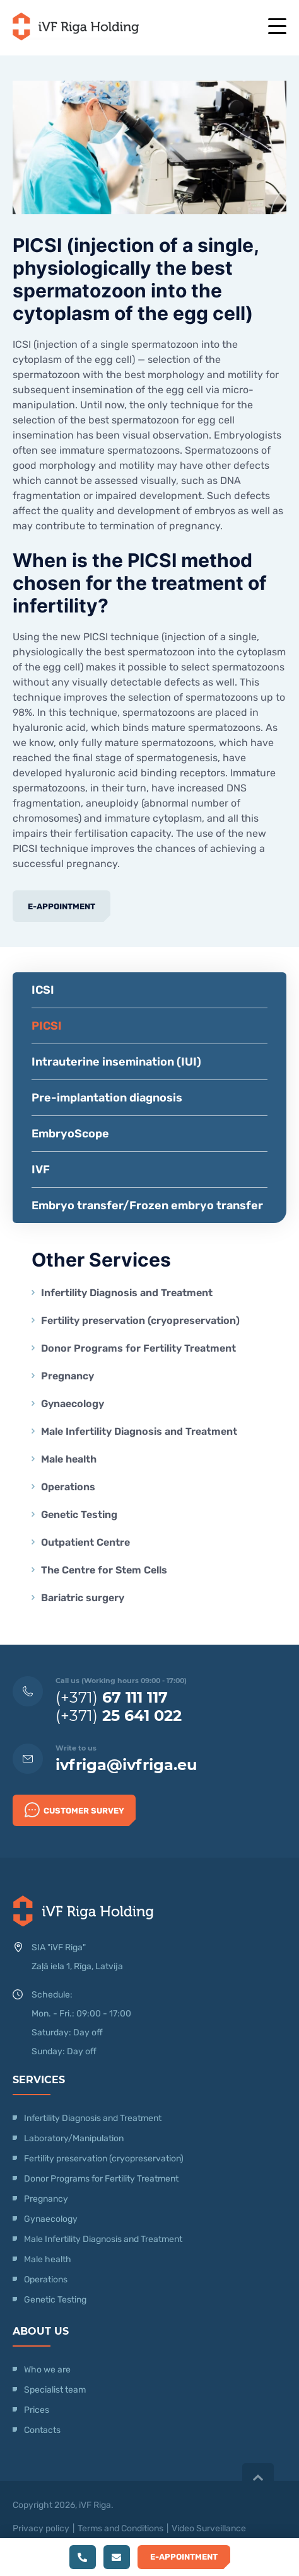 The height and width of the screenshot is (2576, 299). Describe the element at coordinates (116, 1062) in the screenshot. I see `Intrauterine insemination (IUI)` at that location.